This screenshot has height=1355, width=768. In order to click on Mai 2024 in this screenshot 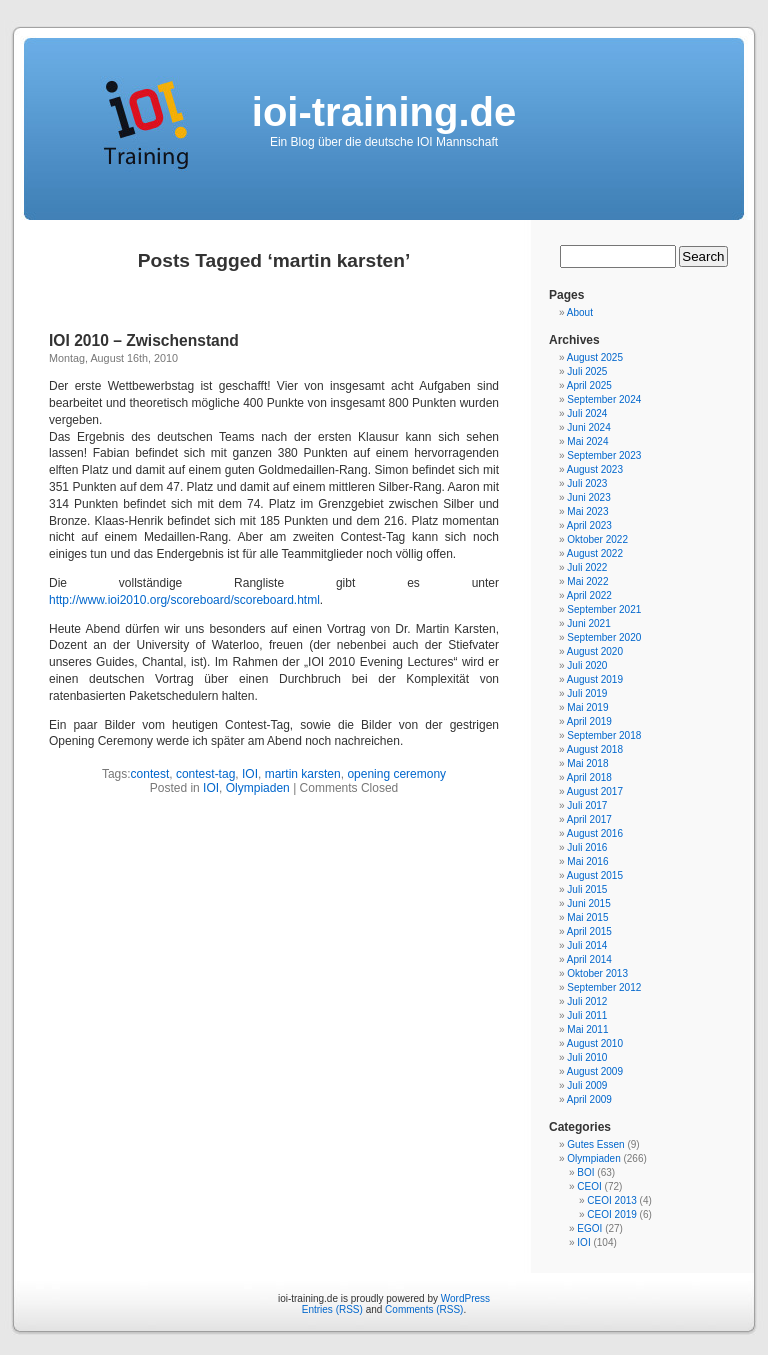, I will do `click(587, 441)`.